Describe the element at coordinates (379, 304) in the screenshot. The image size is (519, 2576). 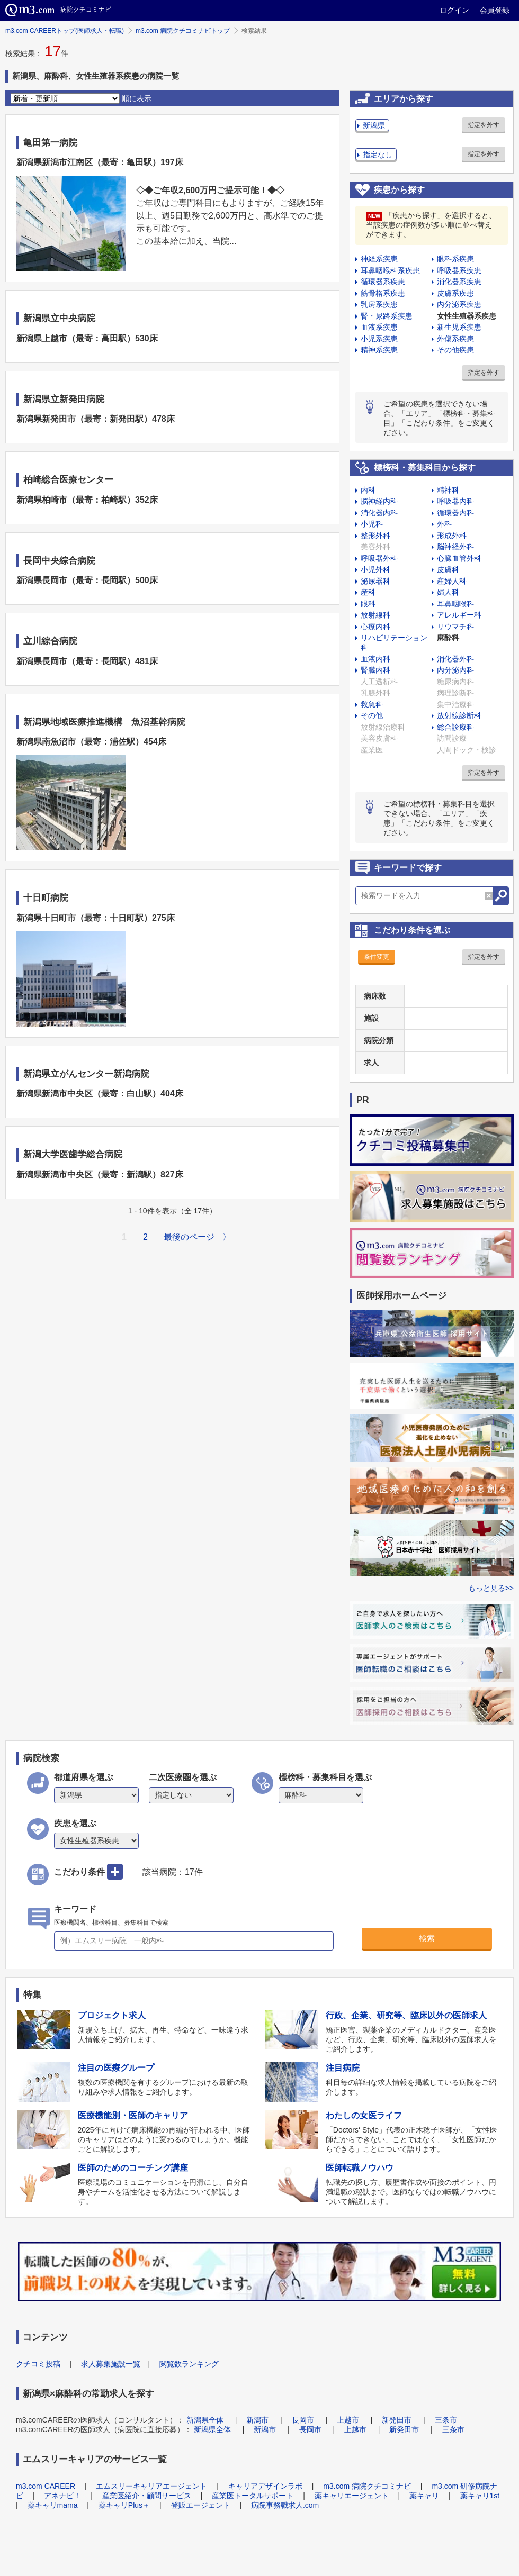
I see `乳房系疾患` at that location.